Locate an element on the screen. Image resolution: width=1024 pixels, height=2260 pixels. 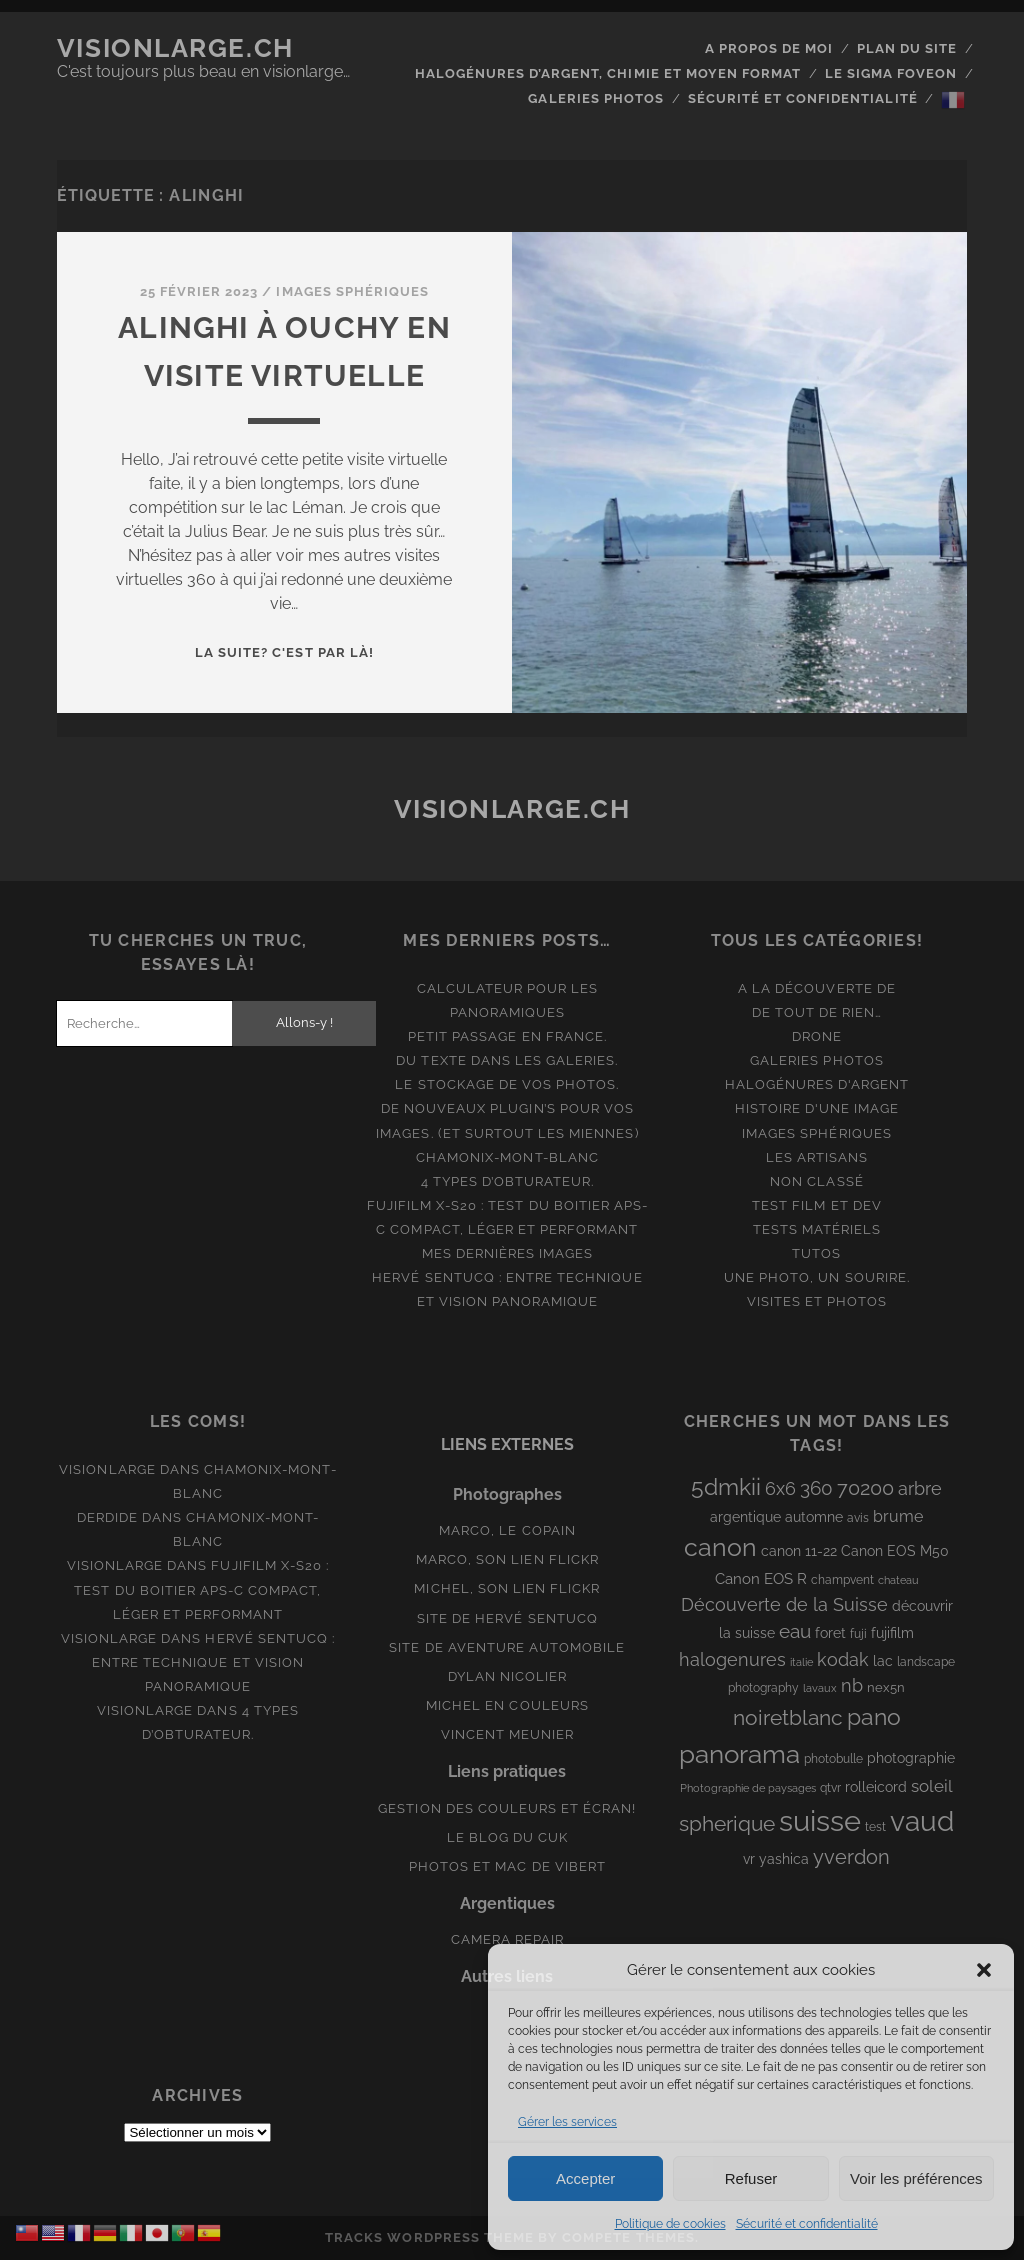
lac [lac (11 éléments)] is located at coordinates (883, 1661).